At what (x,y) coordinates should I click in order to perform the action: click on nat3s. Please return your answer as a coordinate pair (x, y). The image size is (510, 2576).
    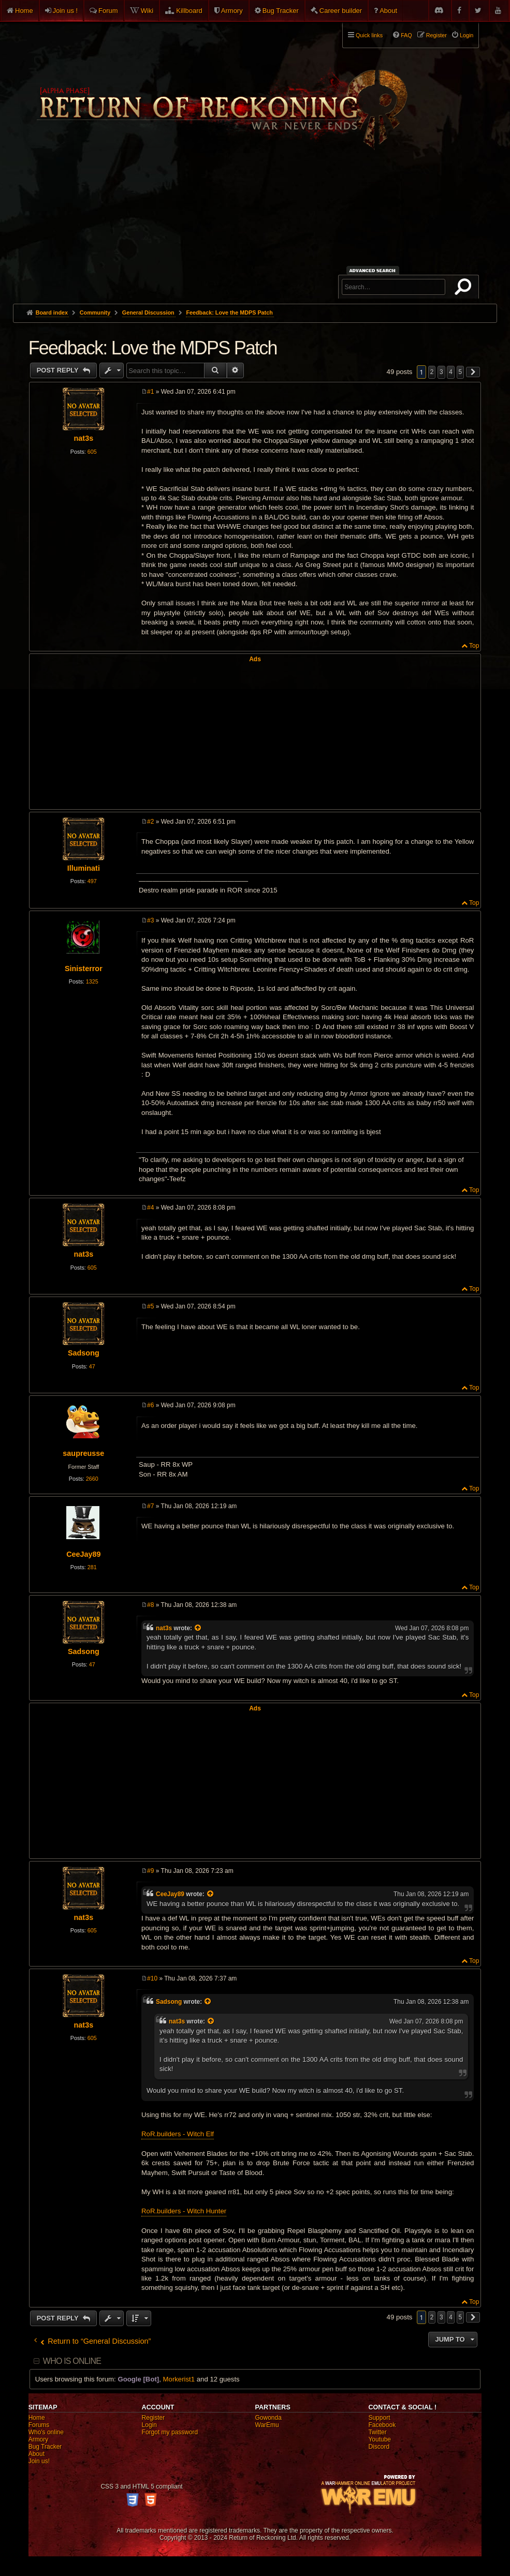
    Looking at the image, I should click on (84, 438).